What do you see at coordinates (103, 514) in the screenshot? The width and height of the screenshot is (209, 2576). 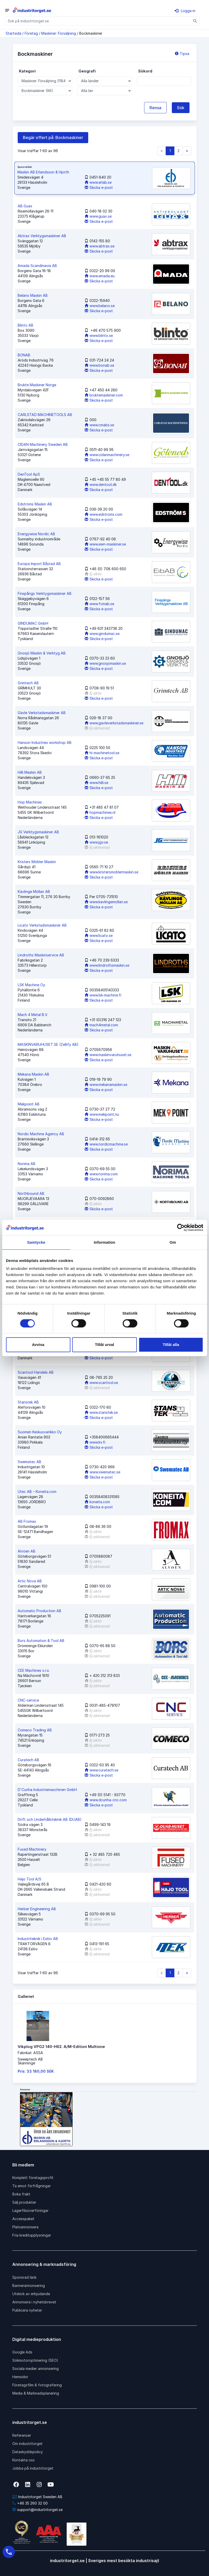 I see `www.edstroms.com` at bounding box center [103, 514].